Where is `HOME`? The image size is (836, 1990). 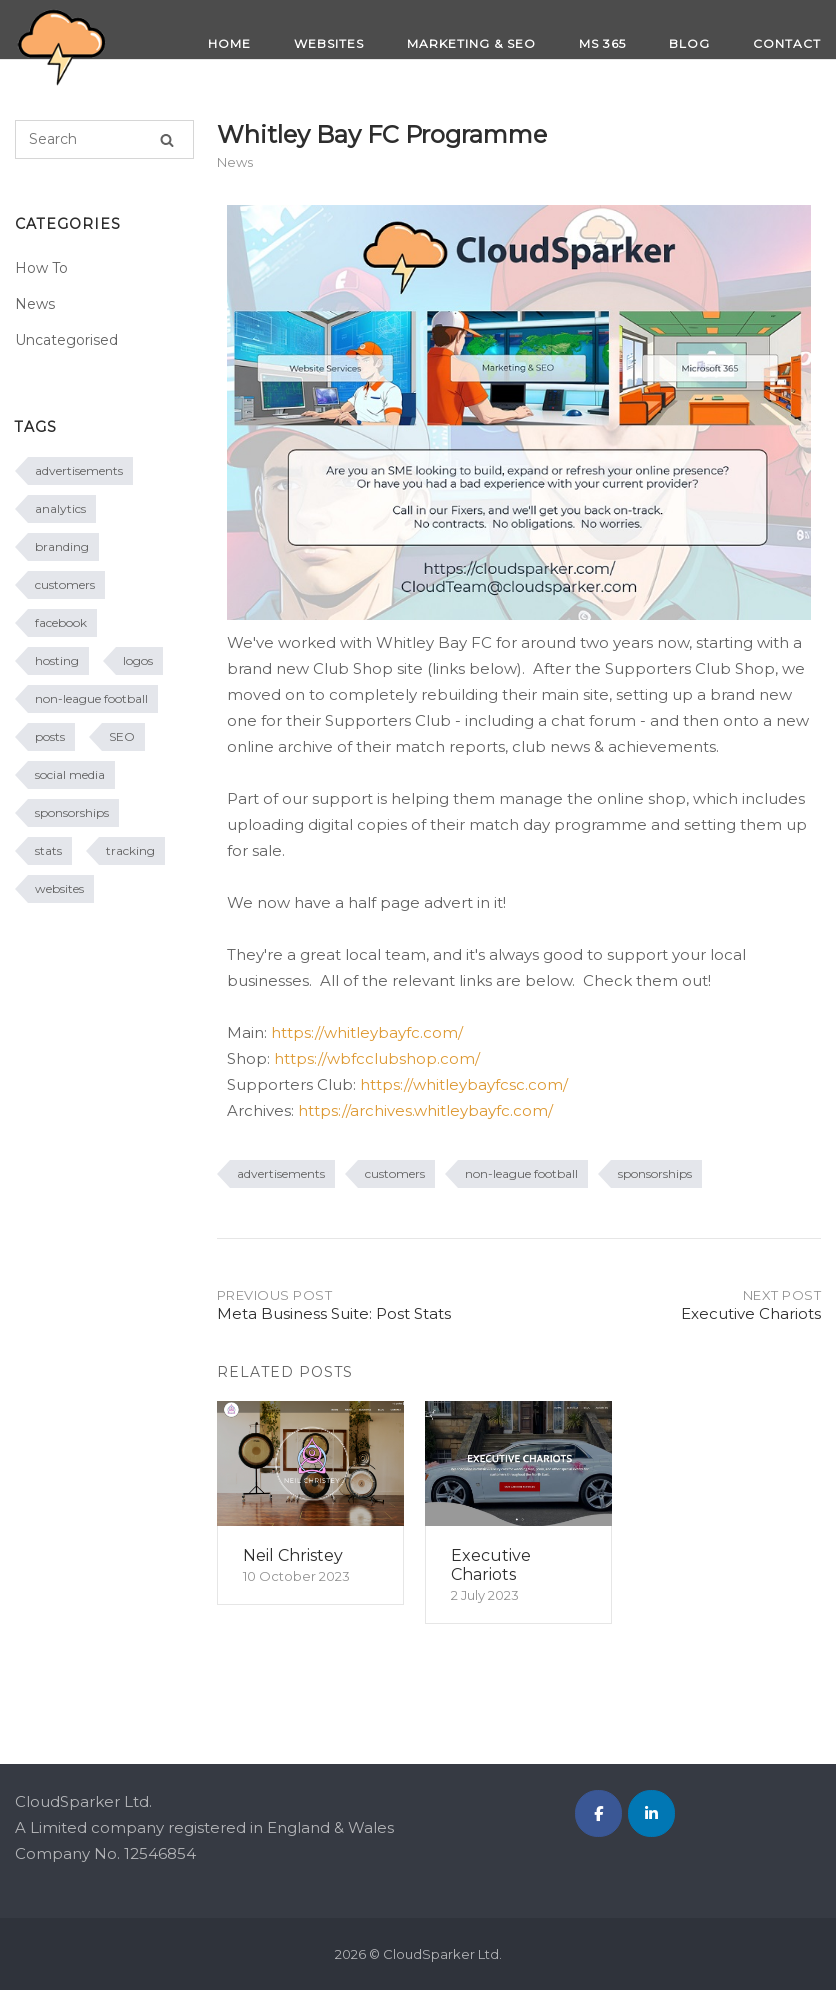
HOME is located at coordinates (229, 43).